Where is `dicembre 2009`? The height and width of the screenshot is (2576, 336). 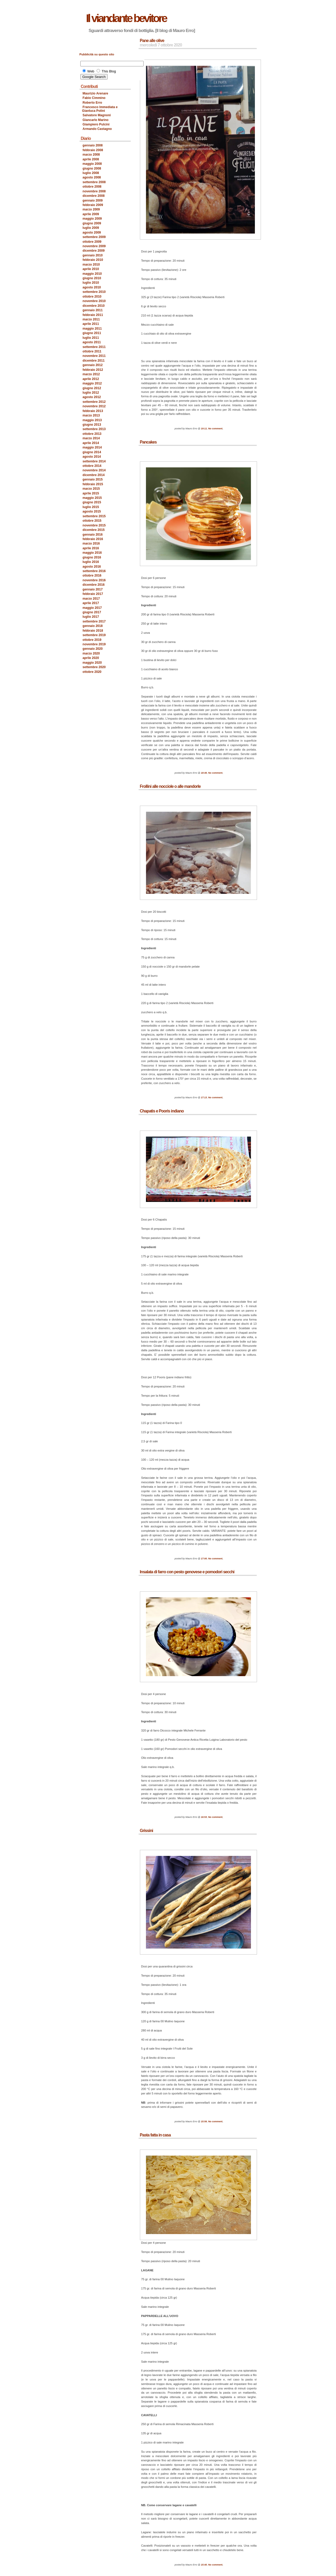 dicembre 2009 is located at coordinates (94, 250).